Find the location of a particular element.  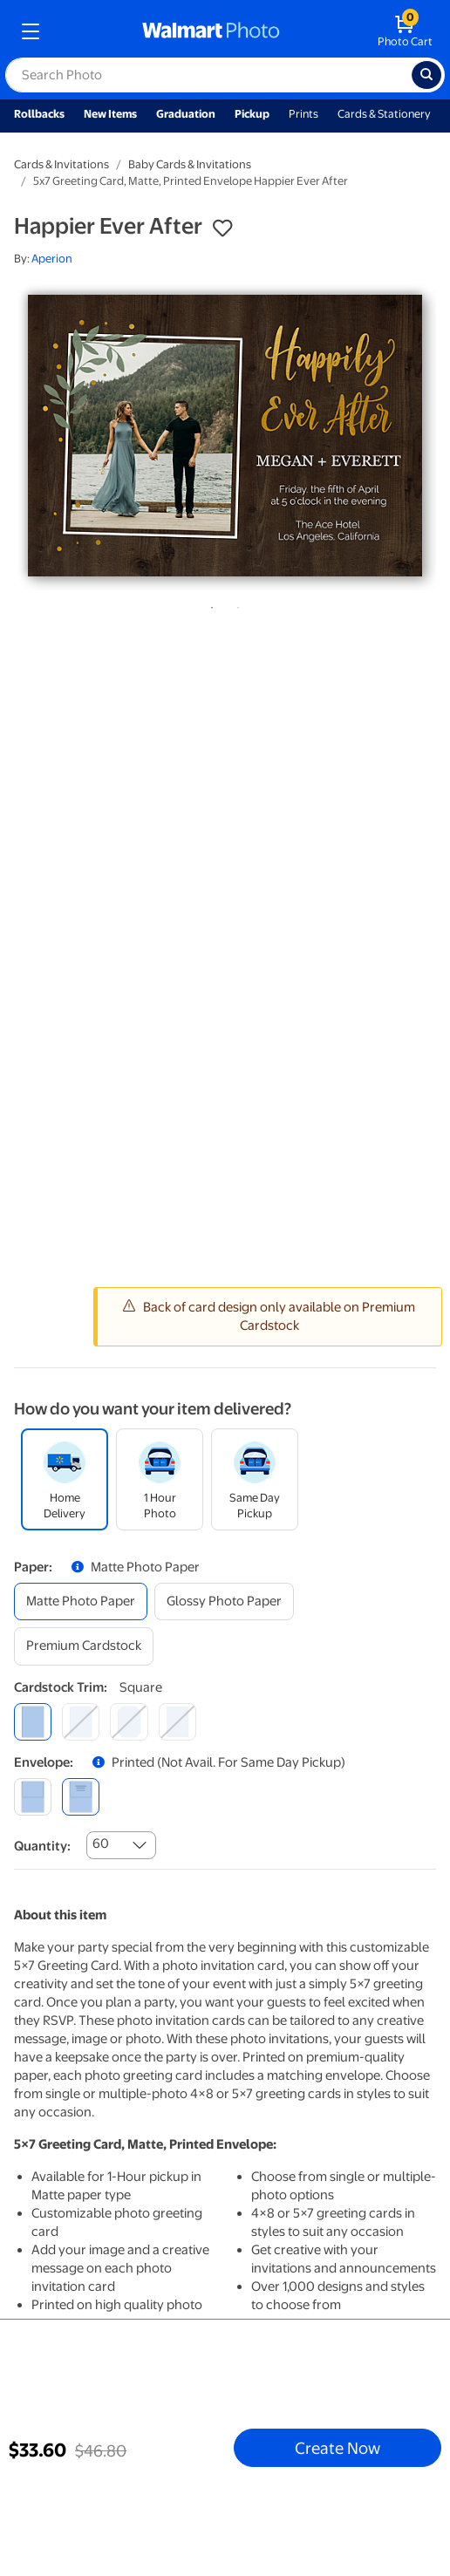

[walmart photo homepage] is located at coordinates (211, 31).